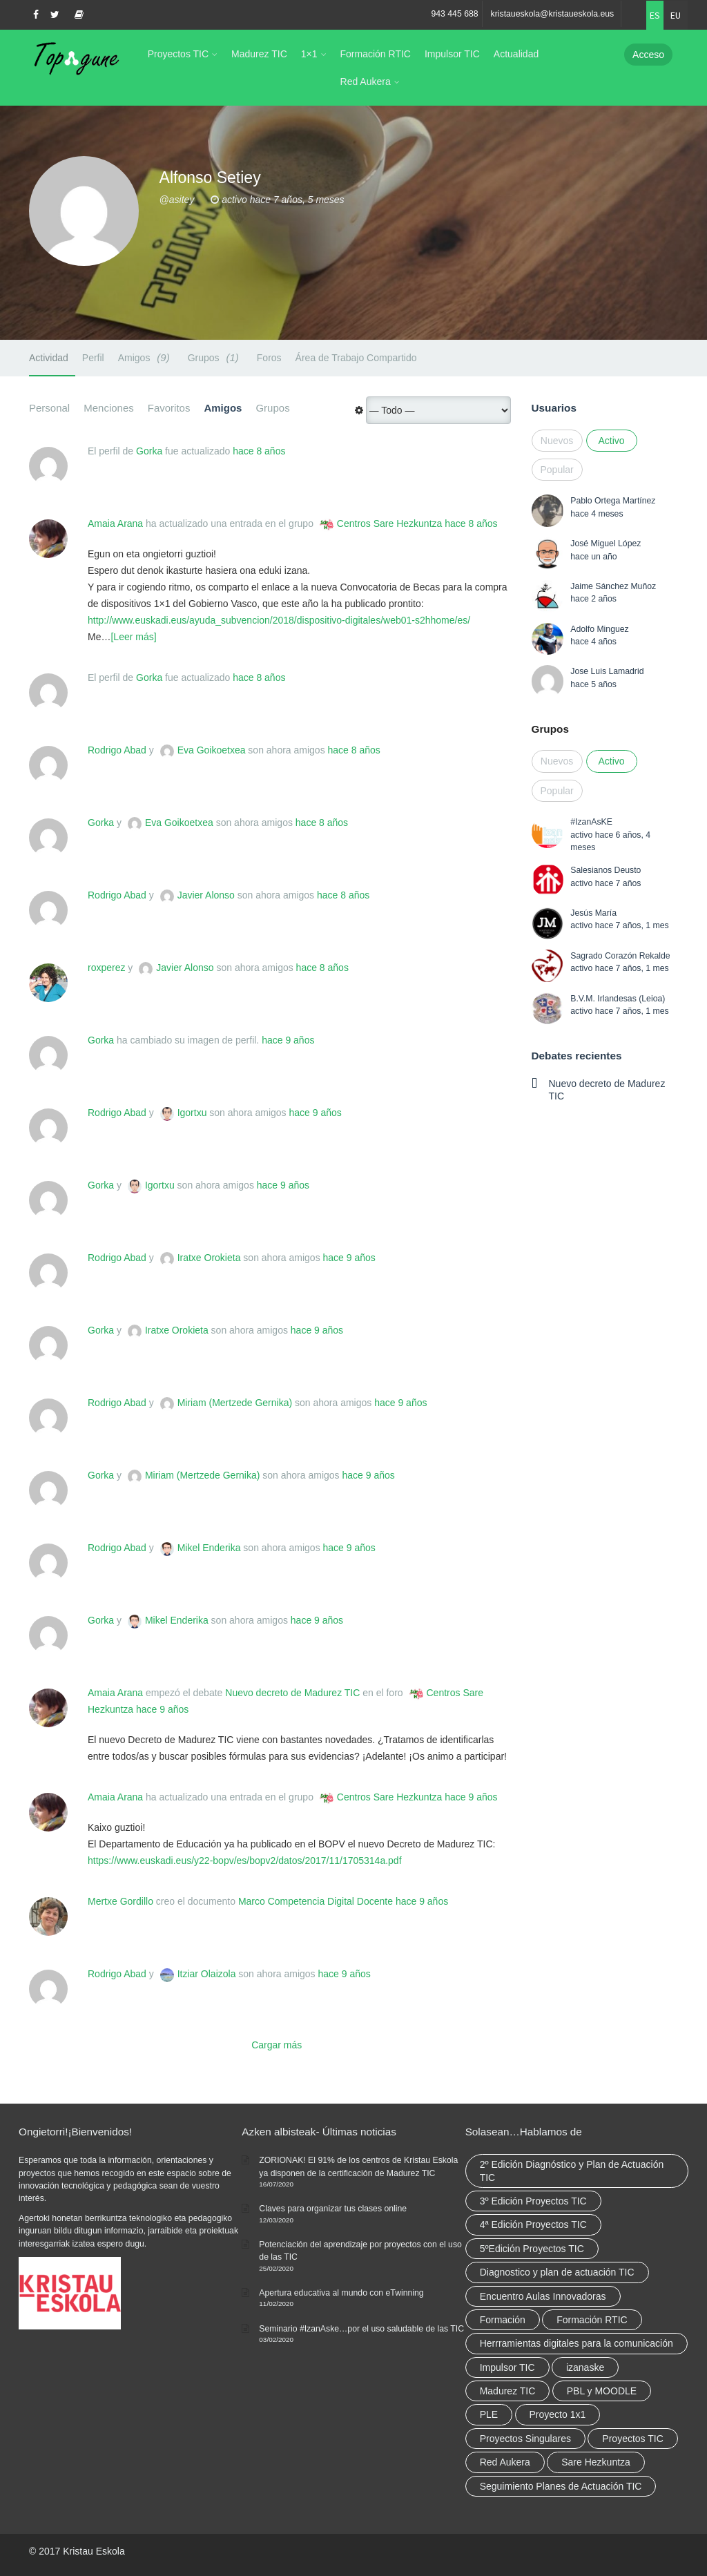 The image size is (707, 2576). I want to click on Actividad, so click(48, 357).